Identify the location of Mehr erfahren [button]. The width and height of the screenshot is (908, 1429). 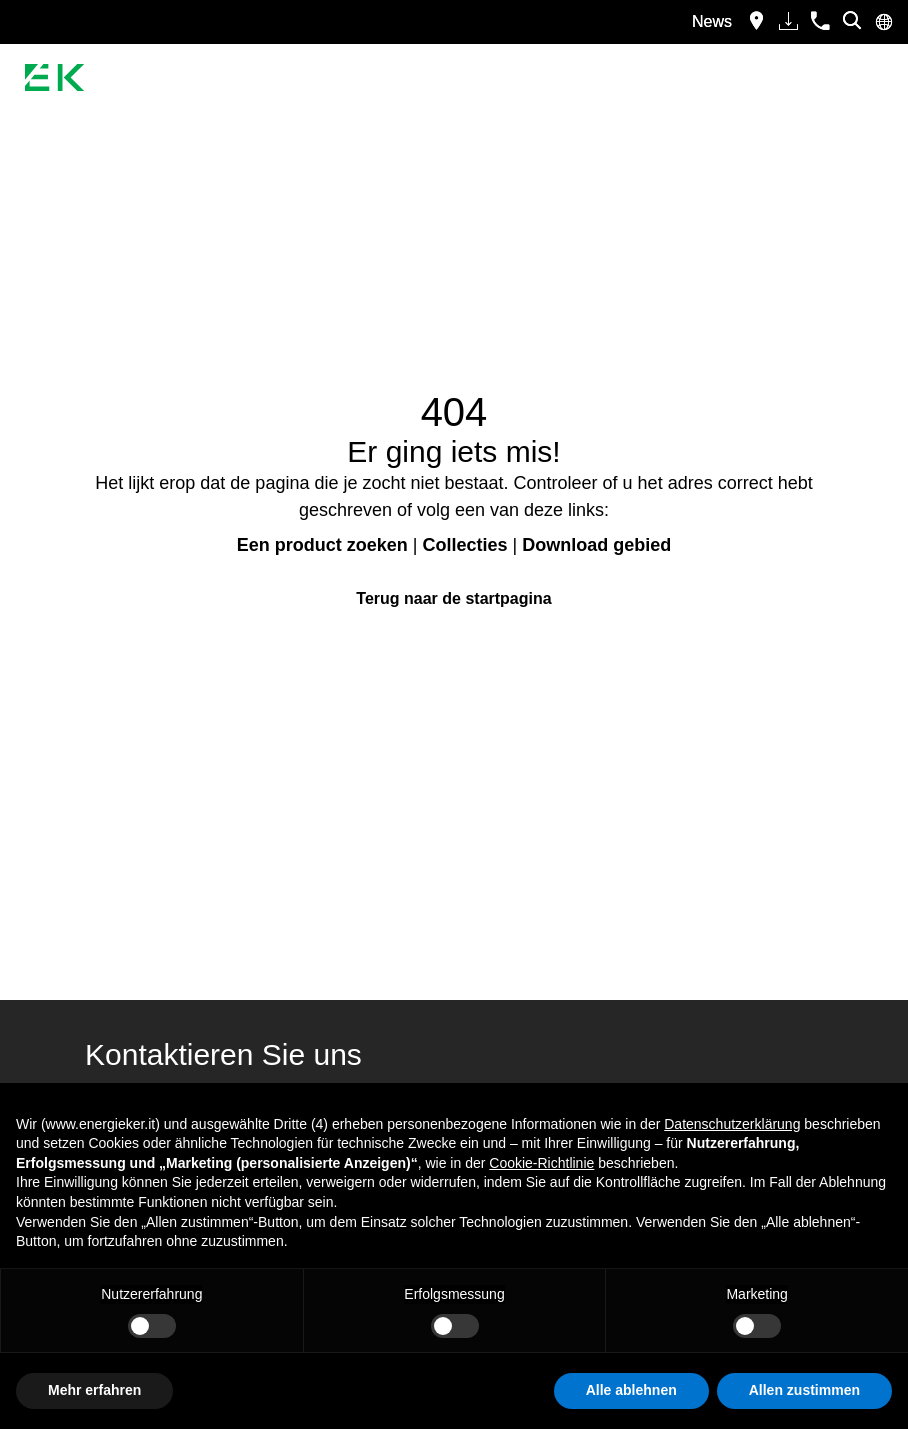
(94, 1390).